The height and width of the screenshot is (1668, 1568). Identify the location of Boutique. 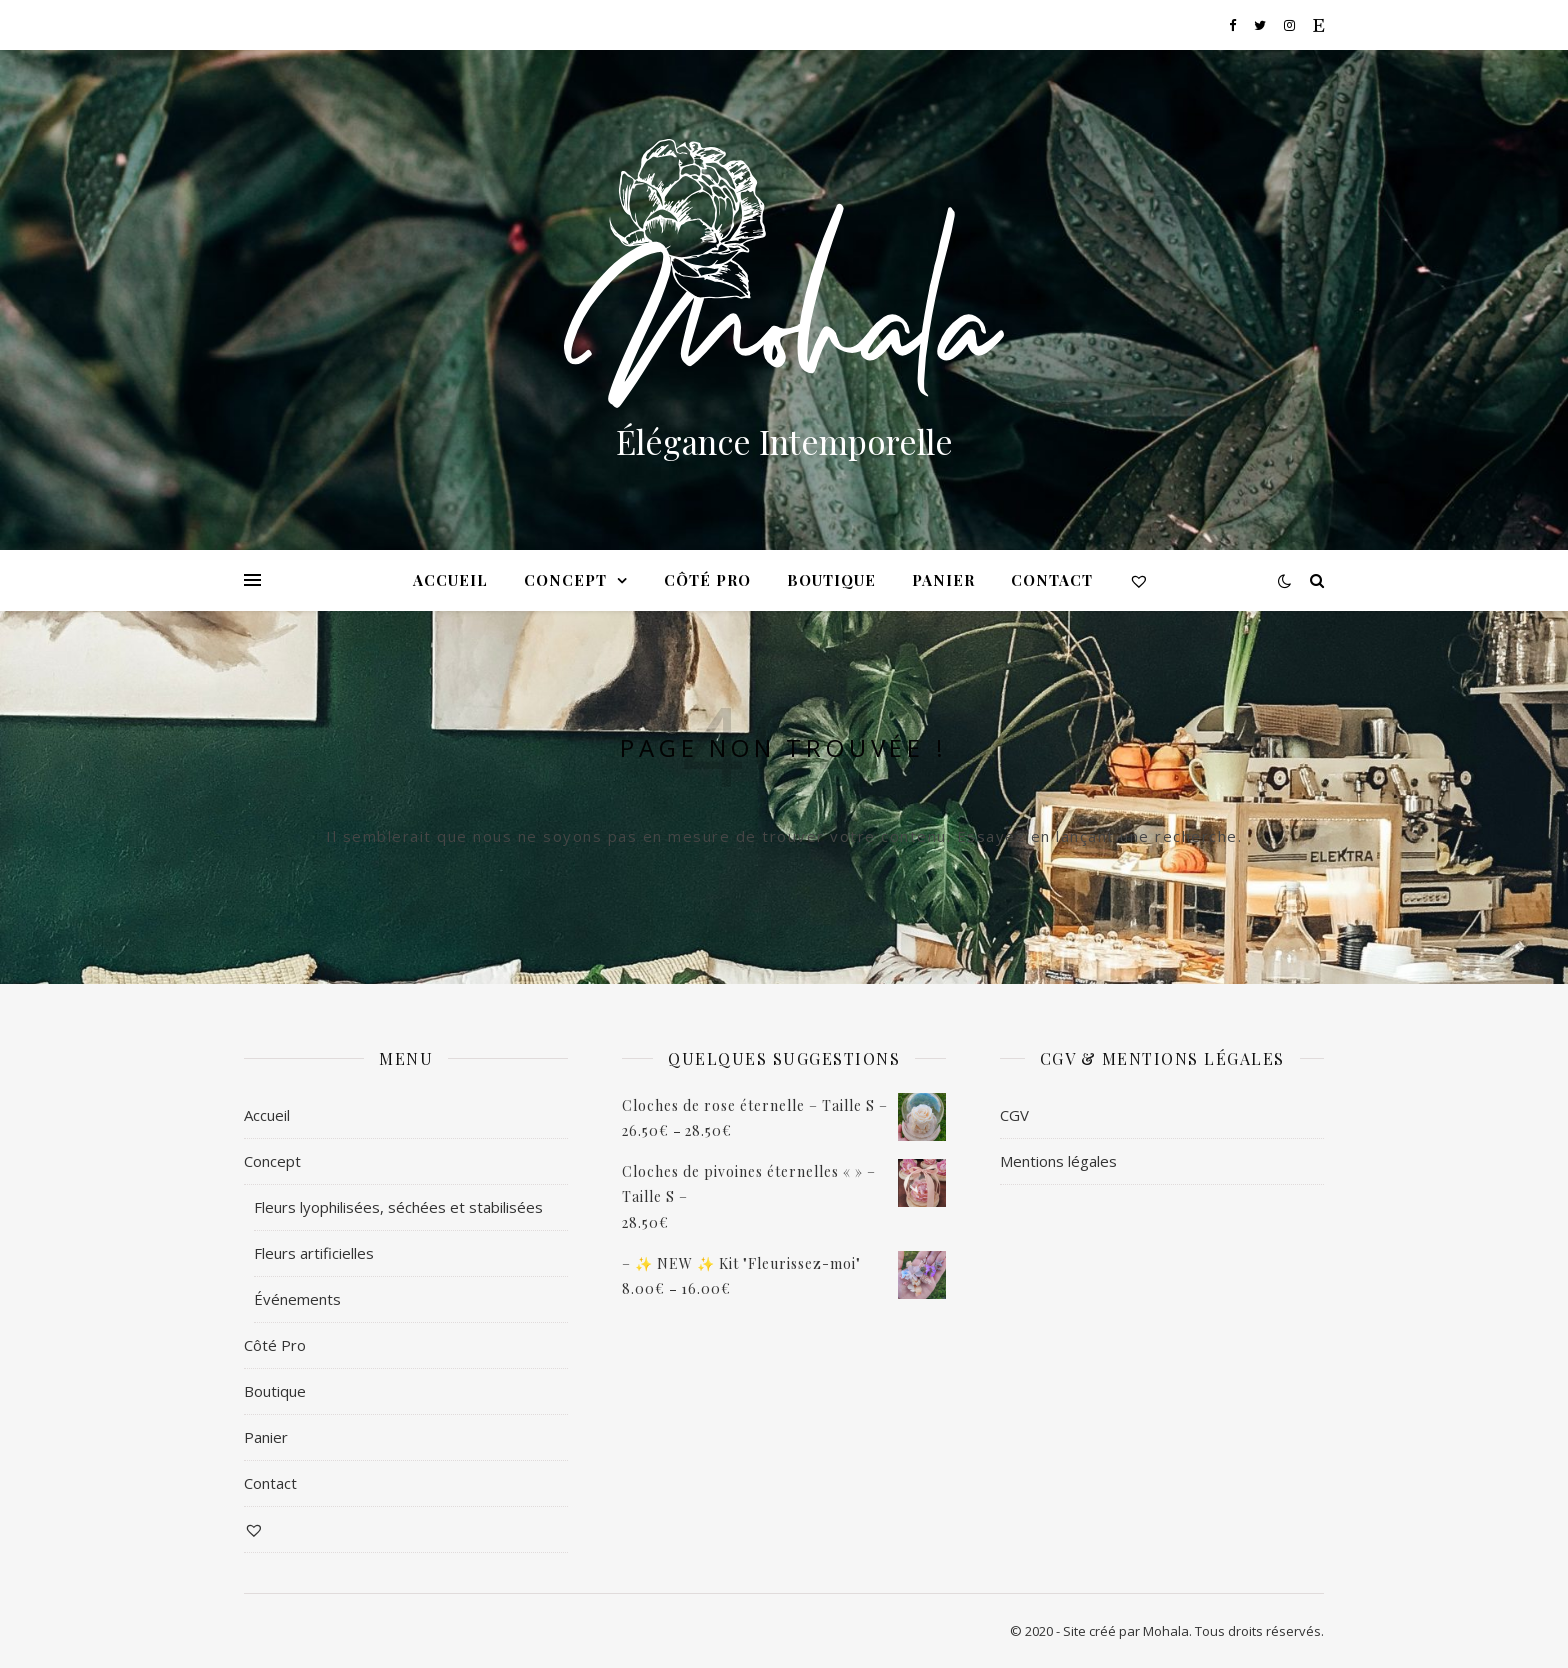
(831, 580).